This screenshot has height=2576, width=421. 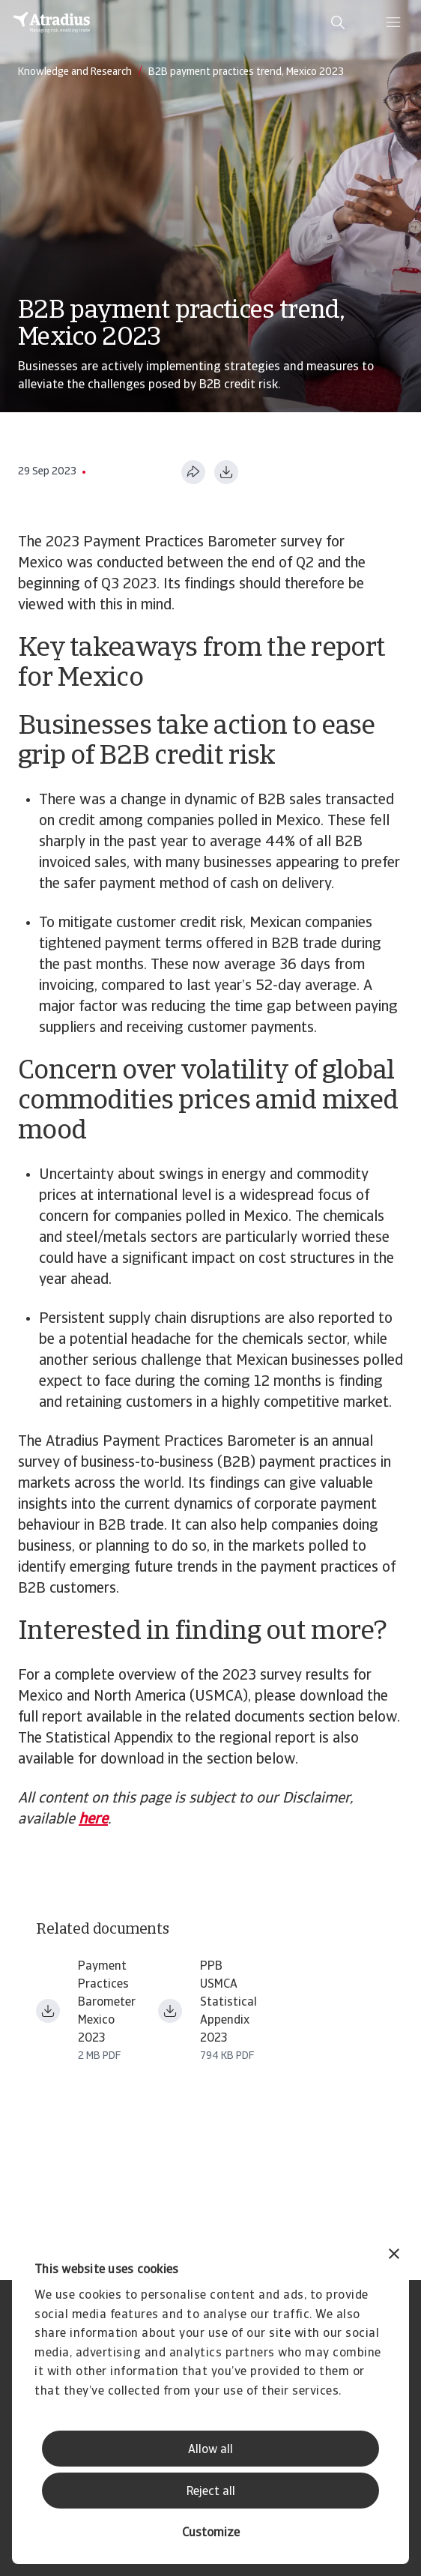 I want to click on Customize, so click(x=211, y=2533).